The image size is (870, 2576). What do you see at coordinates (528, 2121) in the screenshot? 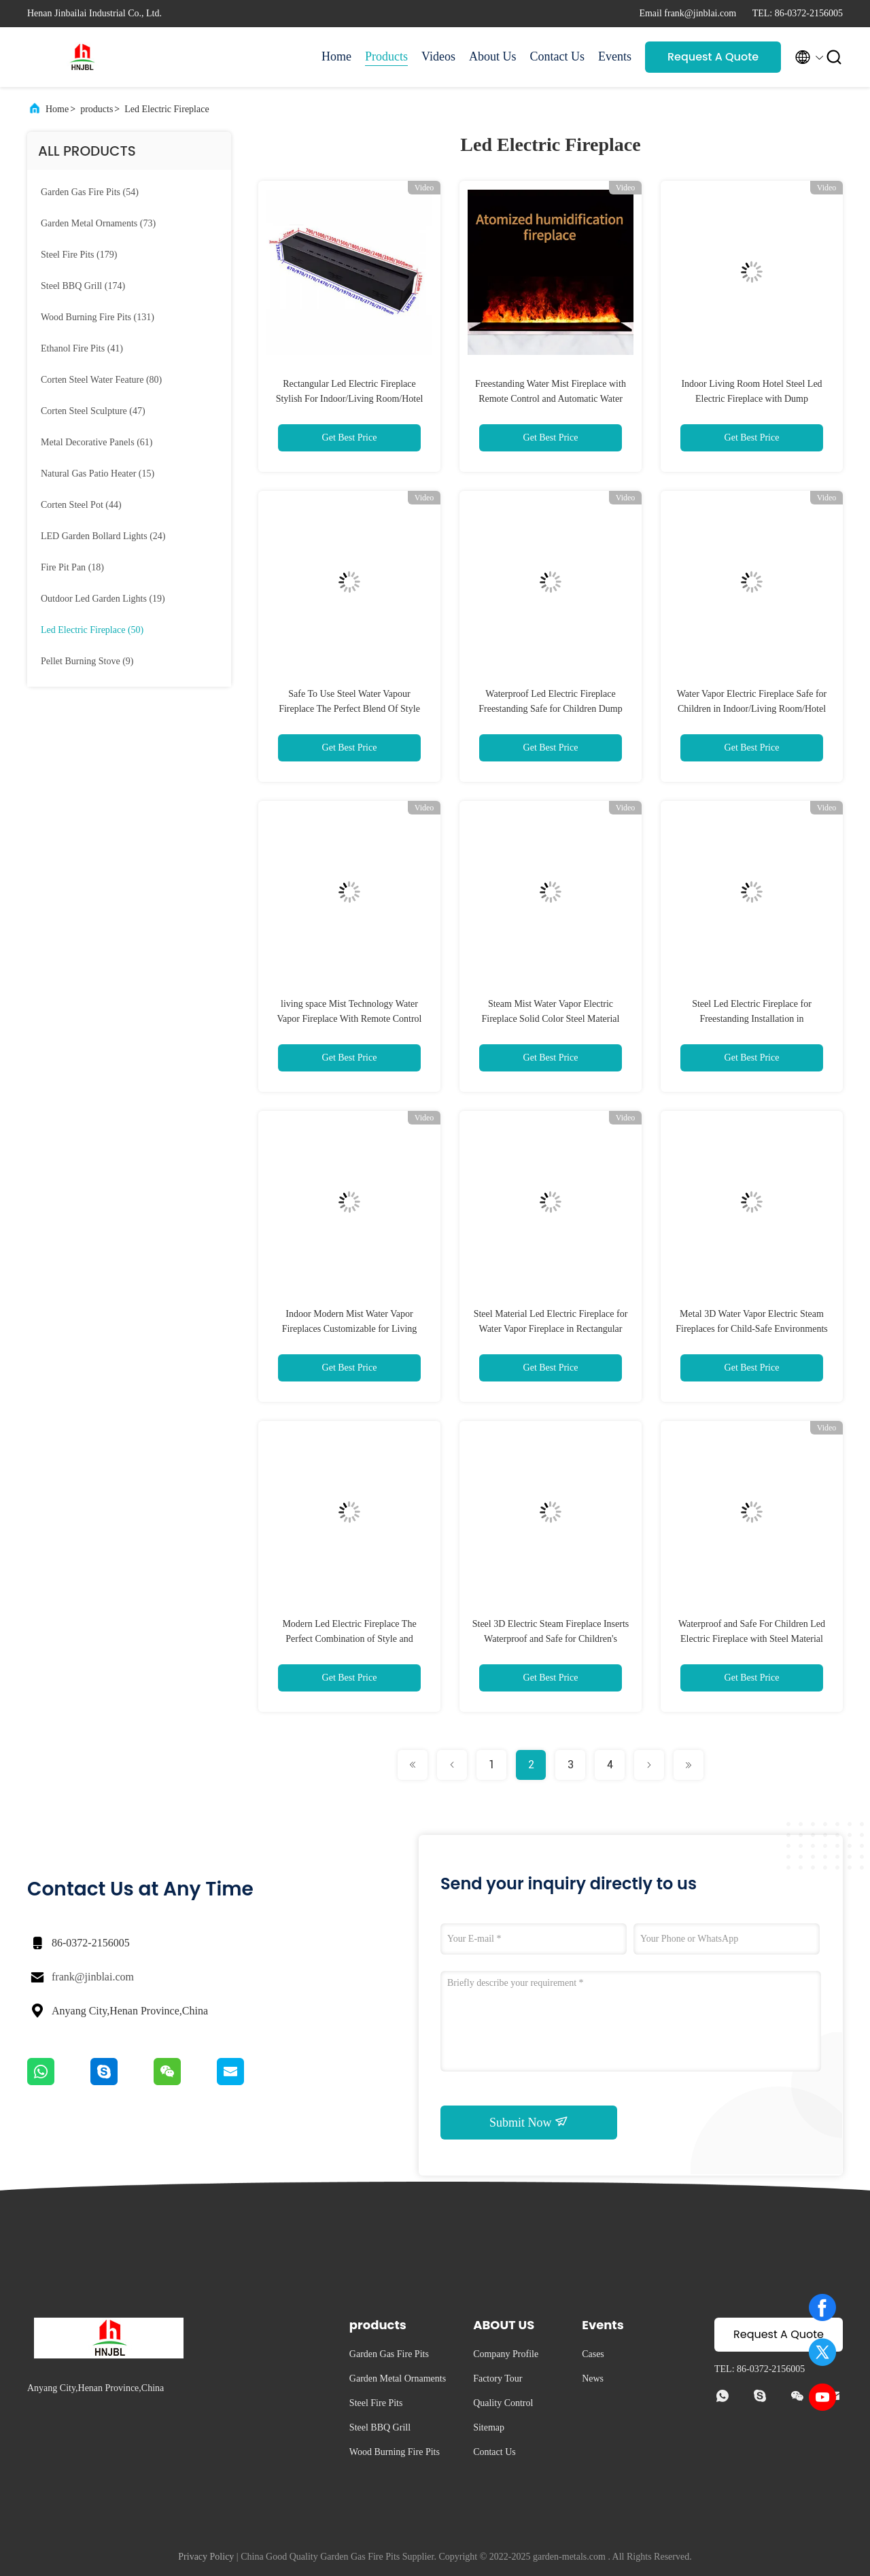
I see `Submit Now` at bounding box center [528, 2121].